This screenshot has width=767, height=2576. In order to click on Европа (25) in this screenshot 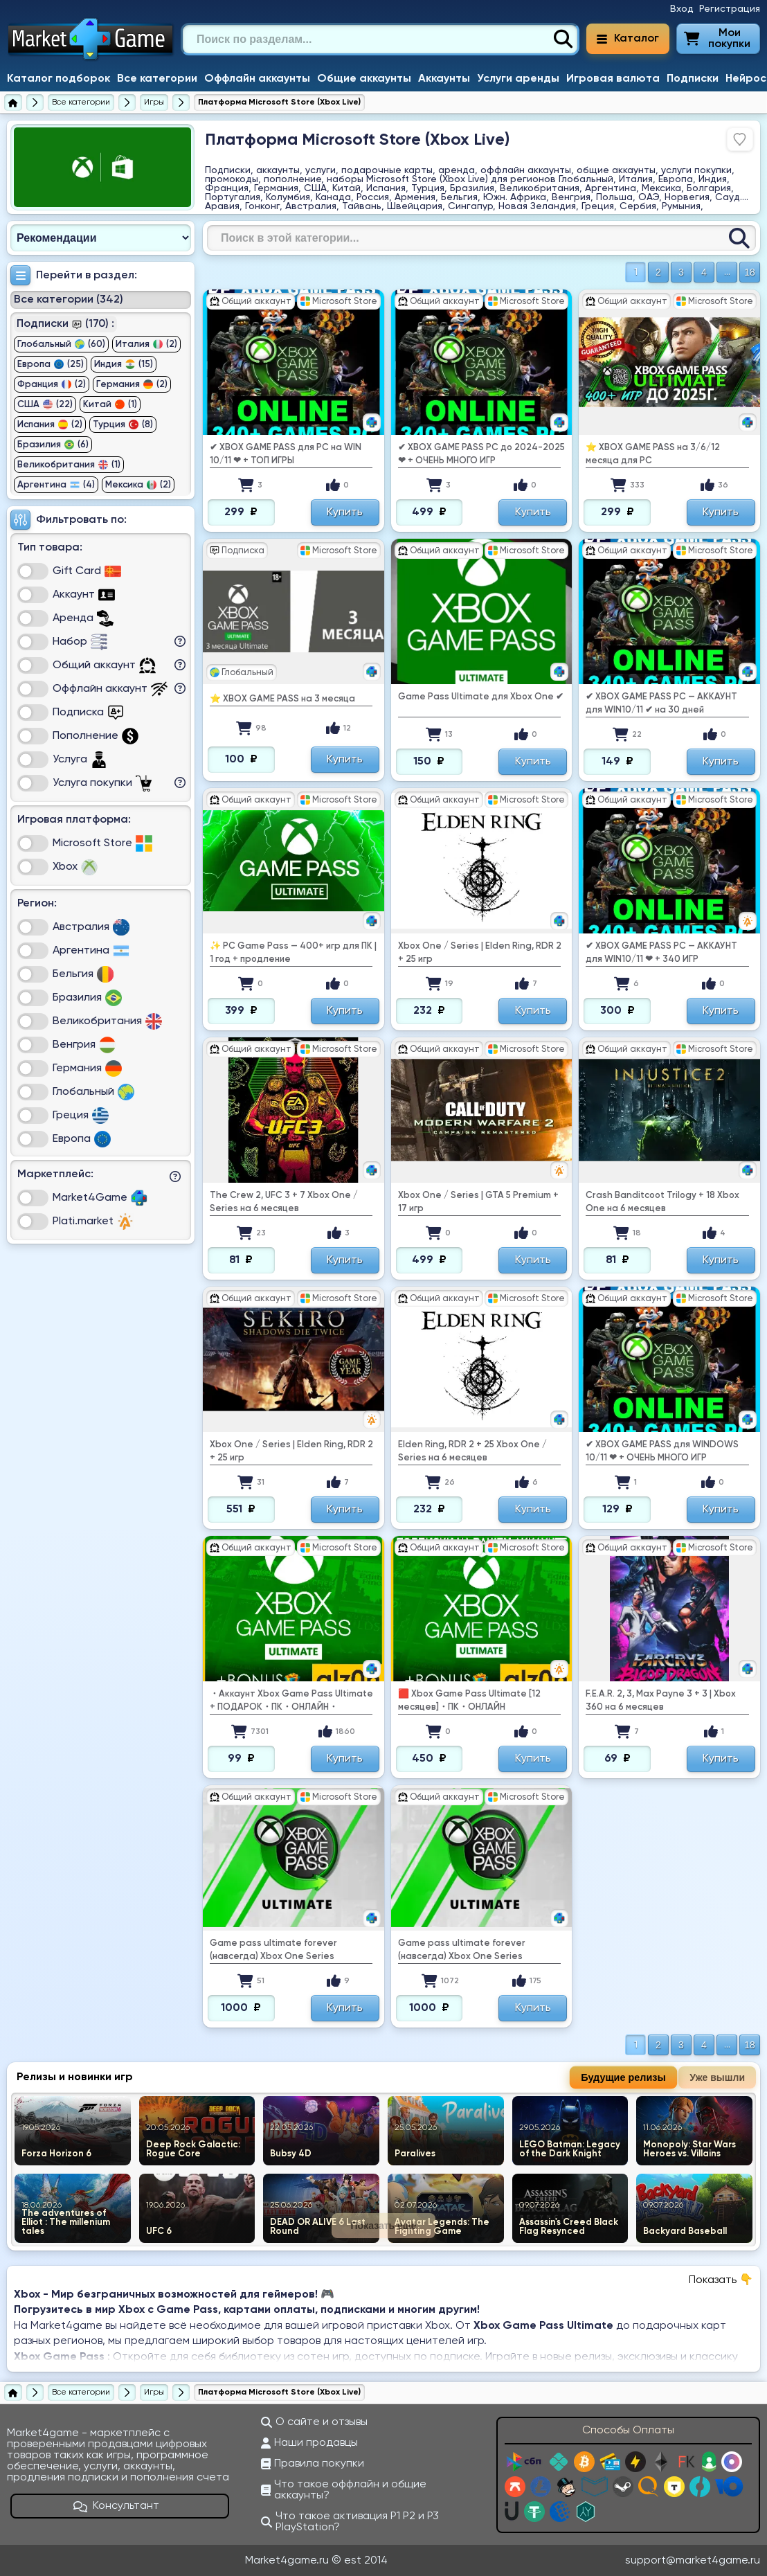, I will do `click(50, 364)`.